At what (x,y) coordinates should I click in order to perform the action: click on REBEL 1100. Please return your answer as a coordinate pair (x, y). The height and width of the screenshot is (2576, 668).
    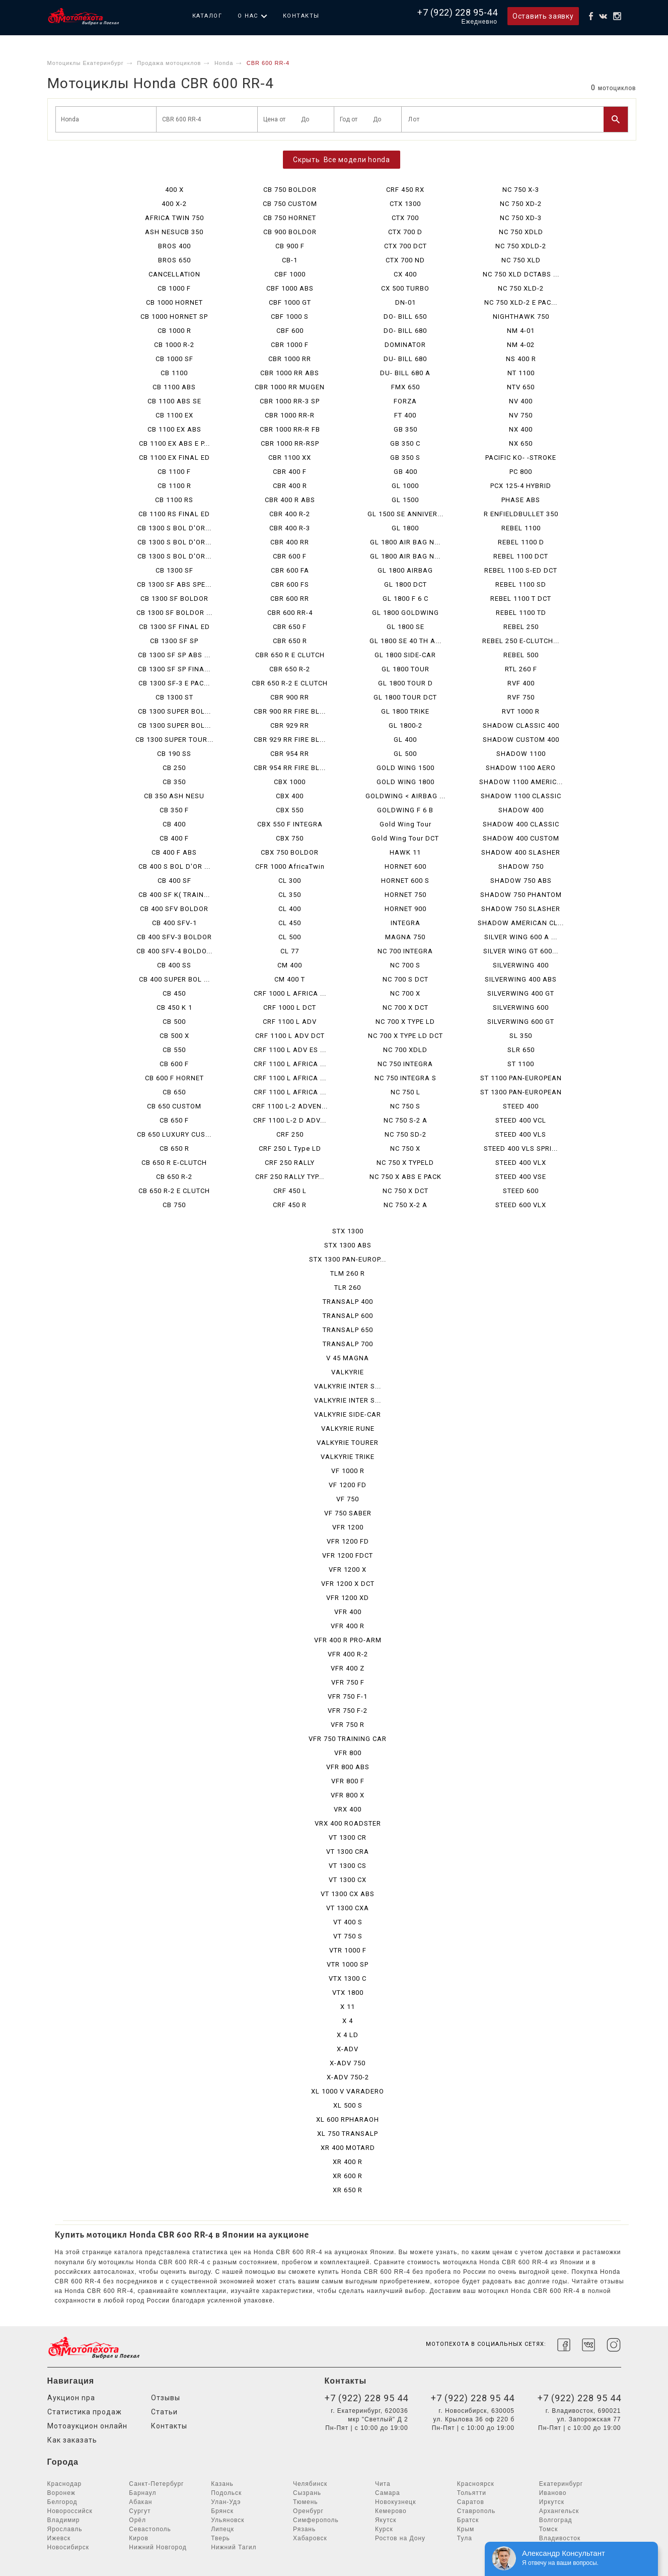
    Looking at the image, I should click on (521, 528).